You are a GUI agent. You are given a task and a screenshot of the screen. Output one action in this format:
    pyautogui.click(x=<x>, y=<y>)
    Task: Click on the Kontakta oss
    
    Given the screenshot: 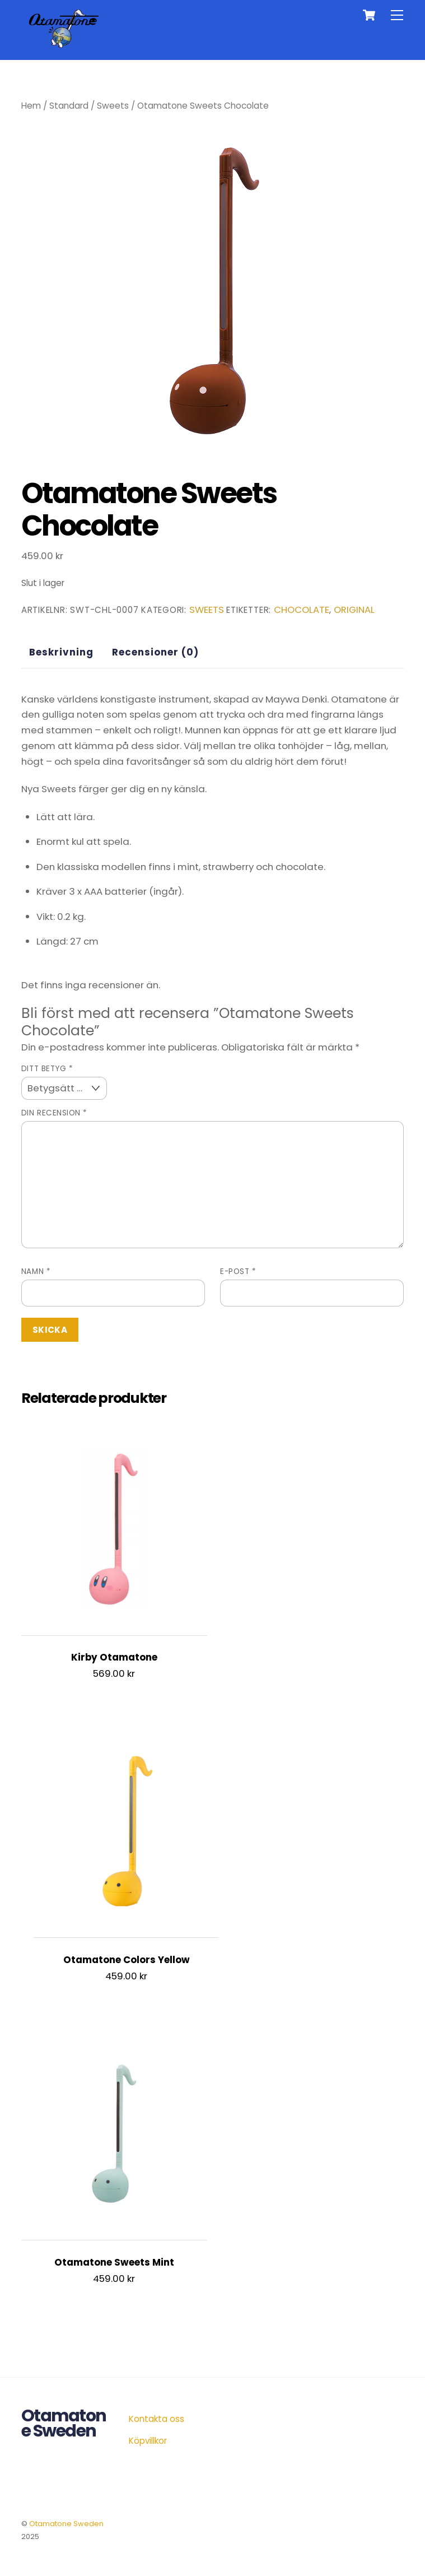 What is the action you would take?
    pyautogui.click(x=156, y=2419)
    